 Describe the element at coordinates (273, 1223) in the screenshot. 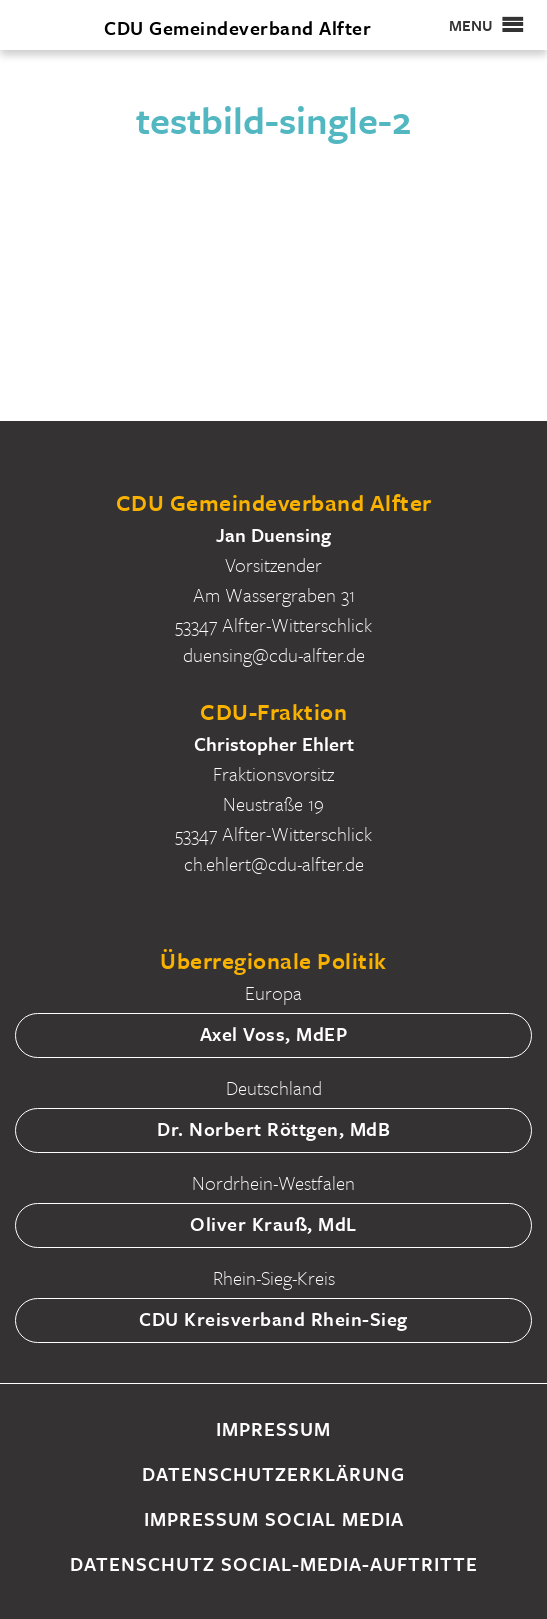

I see `Oliver Krauß, MdL` at that location.